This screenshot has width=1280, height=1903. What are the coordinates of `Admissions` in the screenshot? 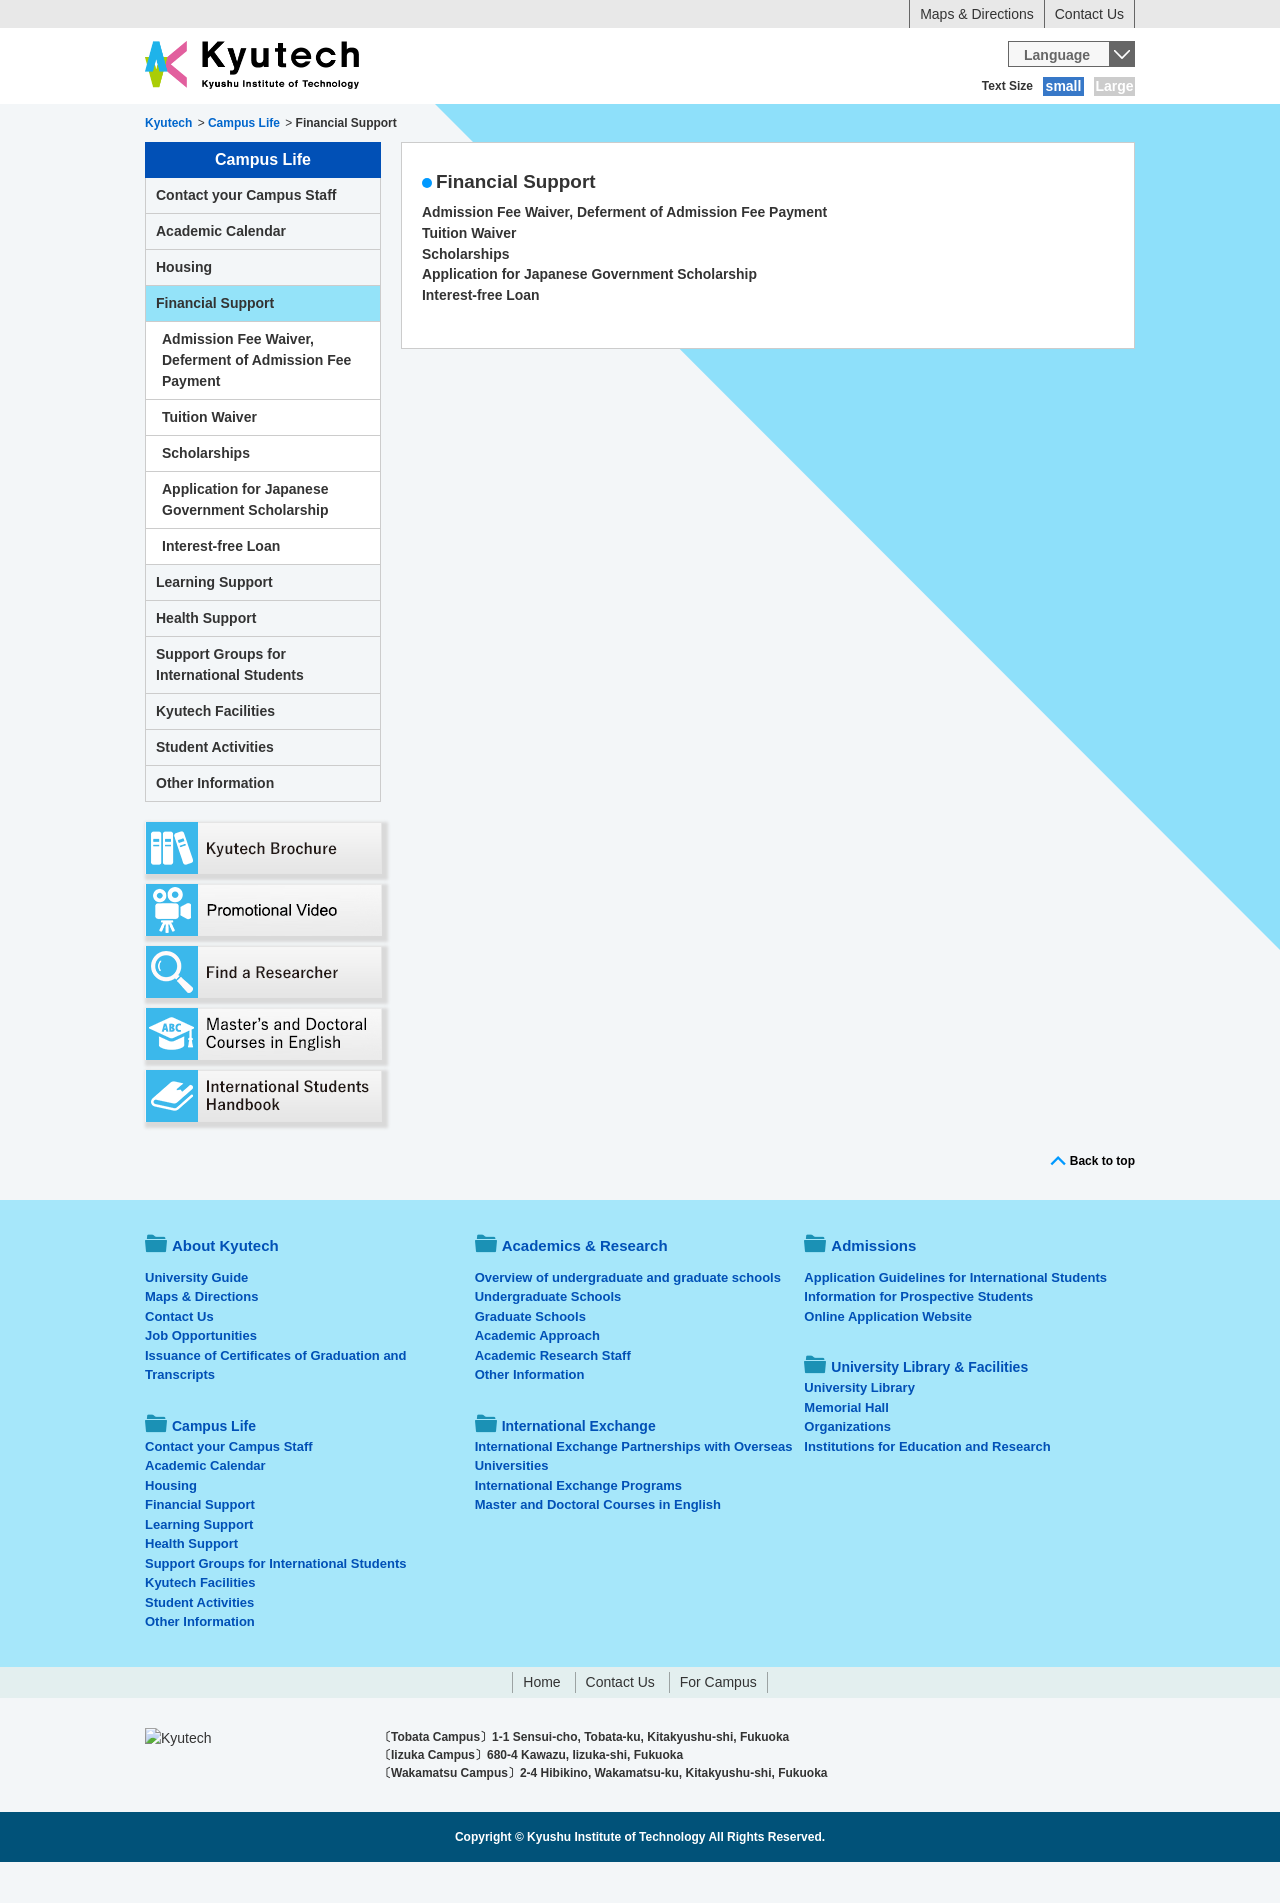 It's located at (528, 125).